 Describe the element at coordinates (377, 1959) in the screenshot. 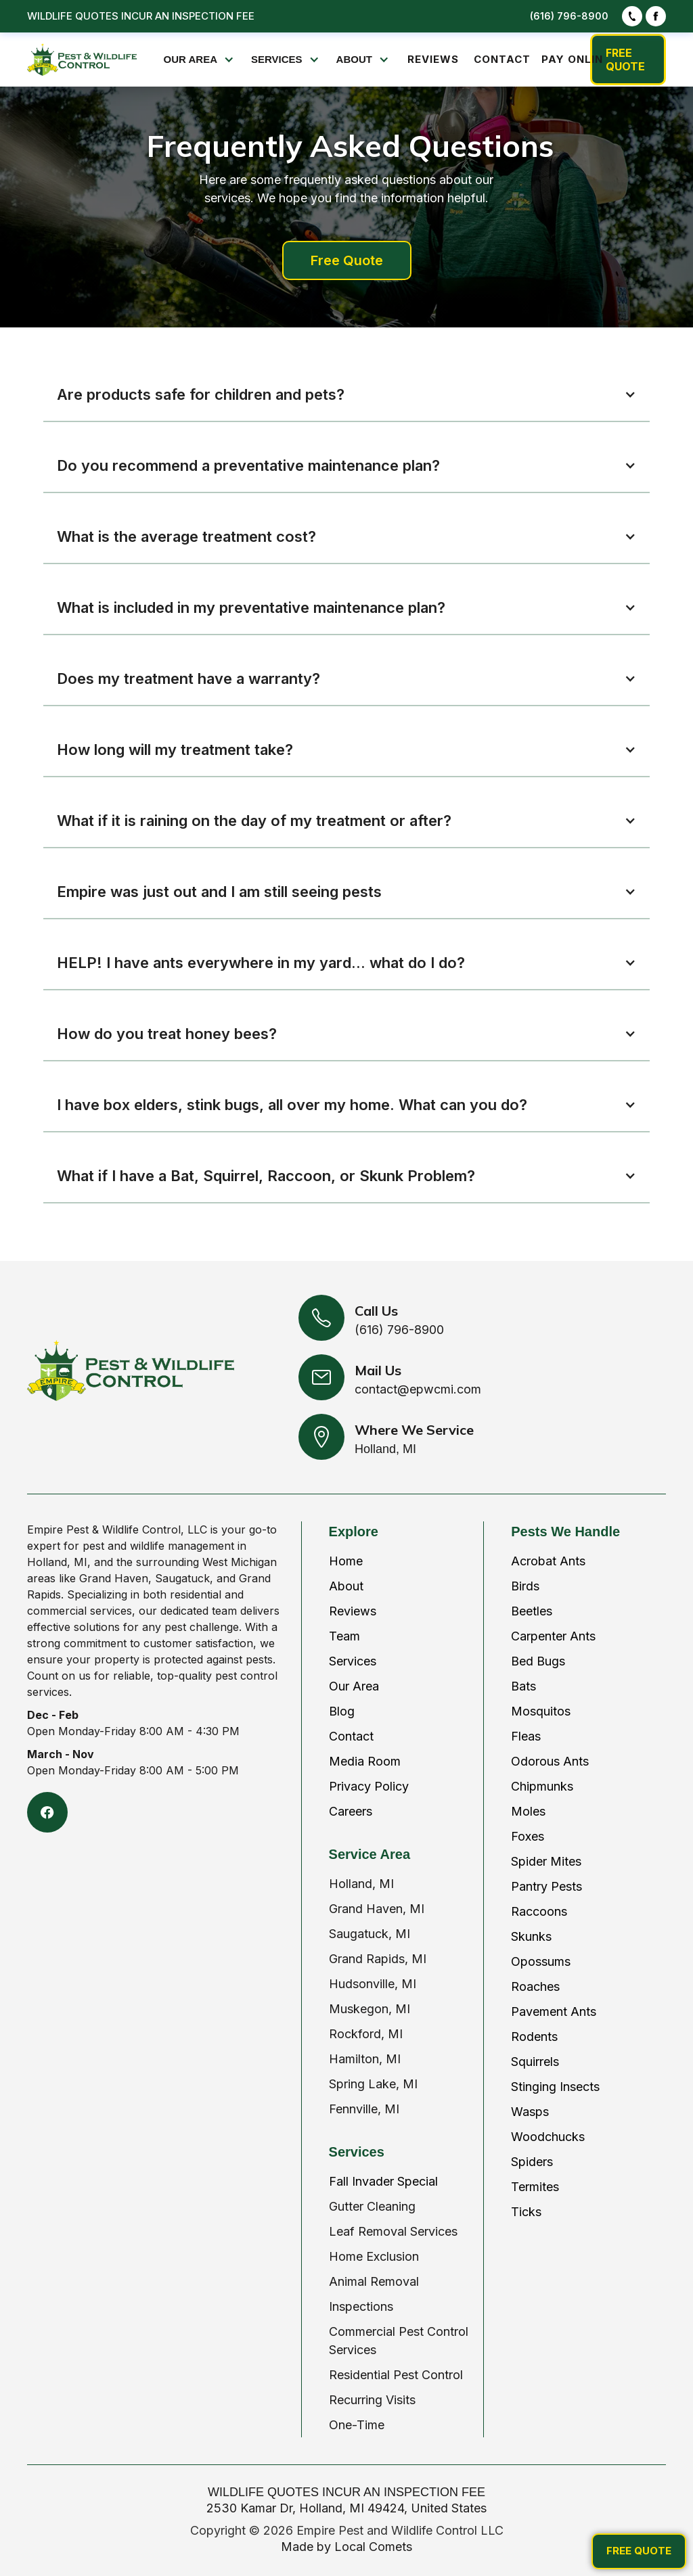

I see `Grand Rapids, MI` at that location.